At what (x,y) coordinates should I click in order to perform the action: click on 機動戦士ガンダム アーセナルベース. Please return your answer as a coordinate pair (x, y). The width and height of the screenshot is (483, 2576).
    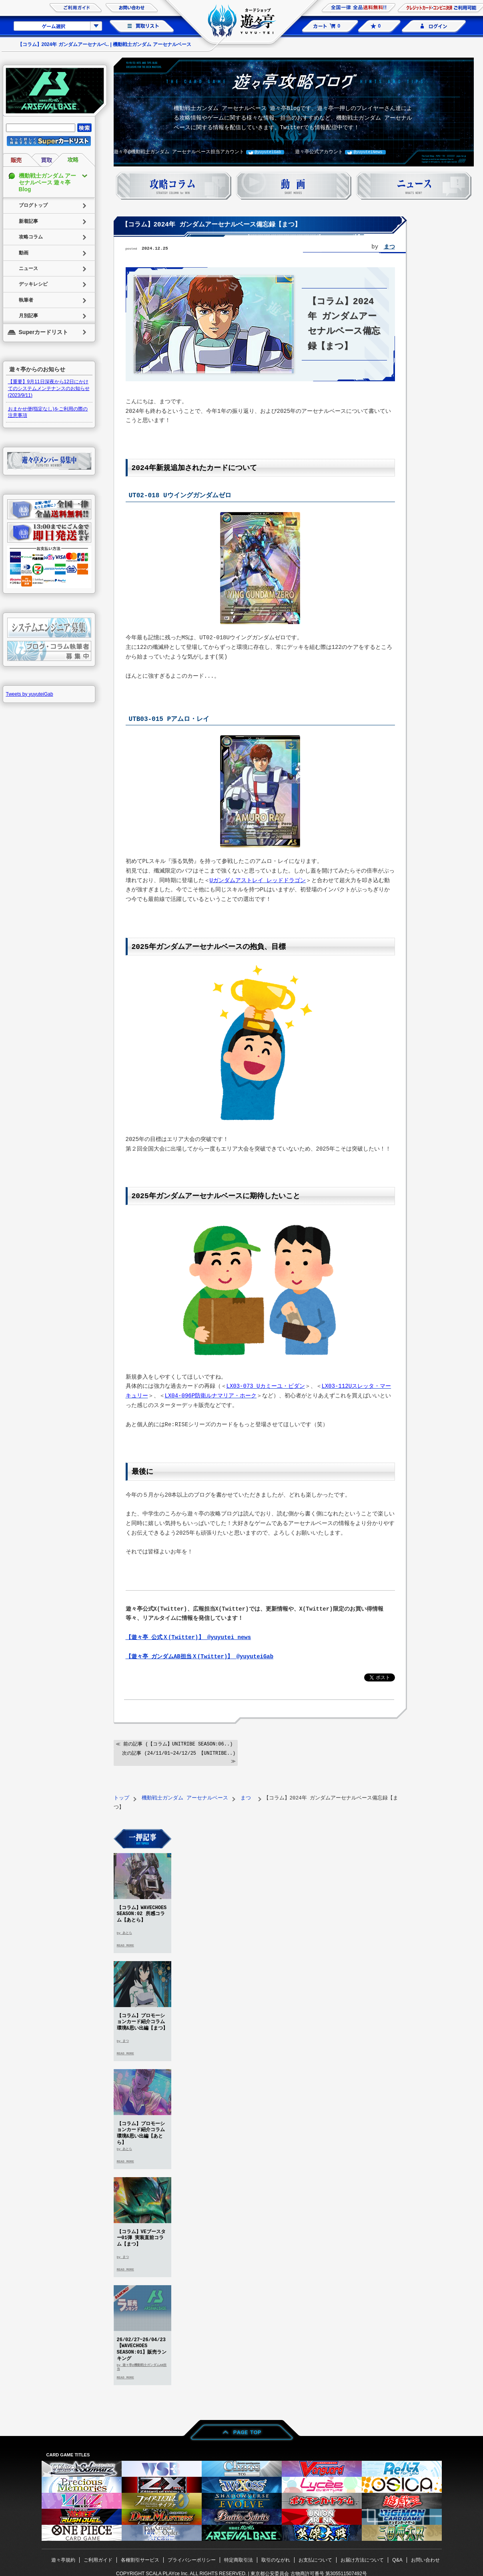
    Looking at the image, I should click on (185, 1797).